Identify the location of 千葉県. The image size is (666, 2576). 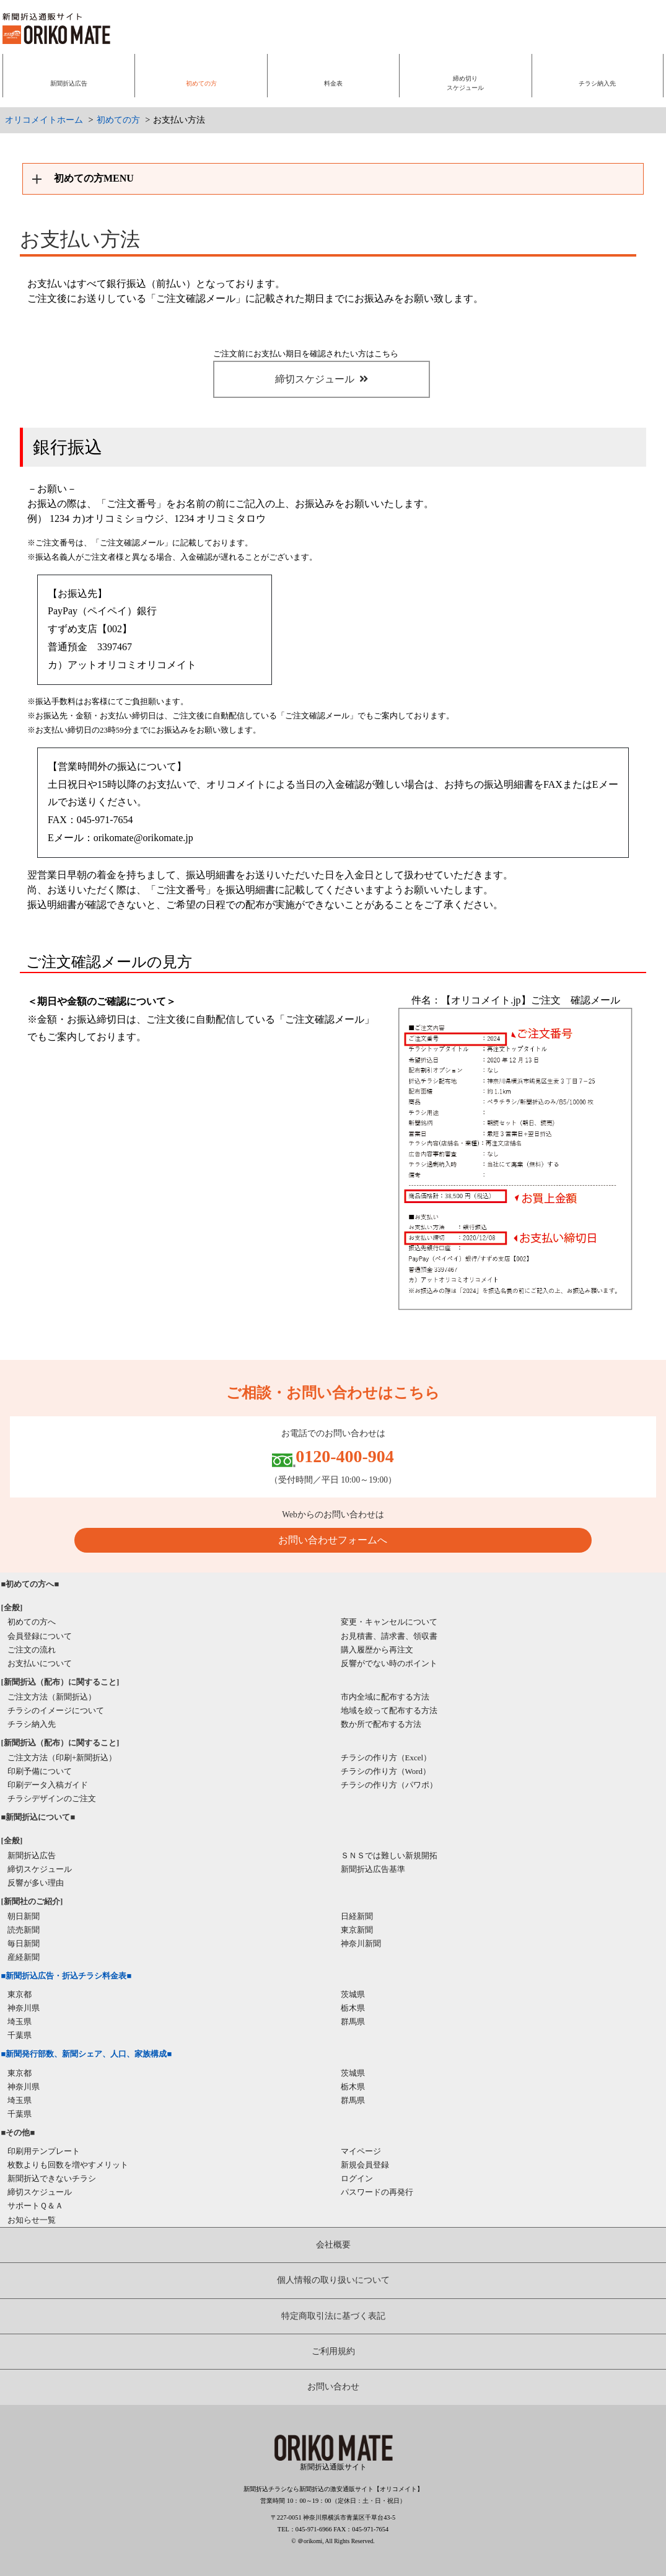
(19, 2035).